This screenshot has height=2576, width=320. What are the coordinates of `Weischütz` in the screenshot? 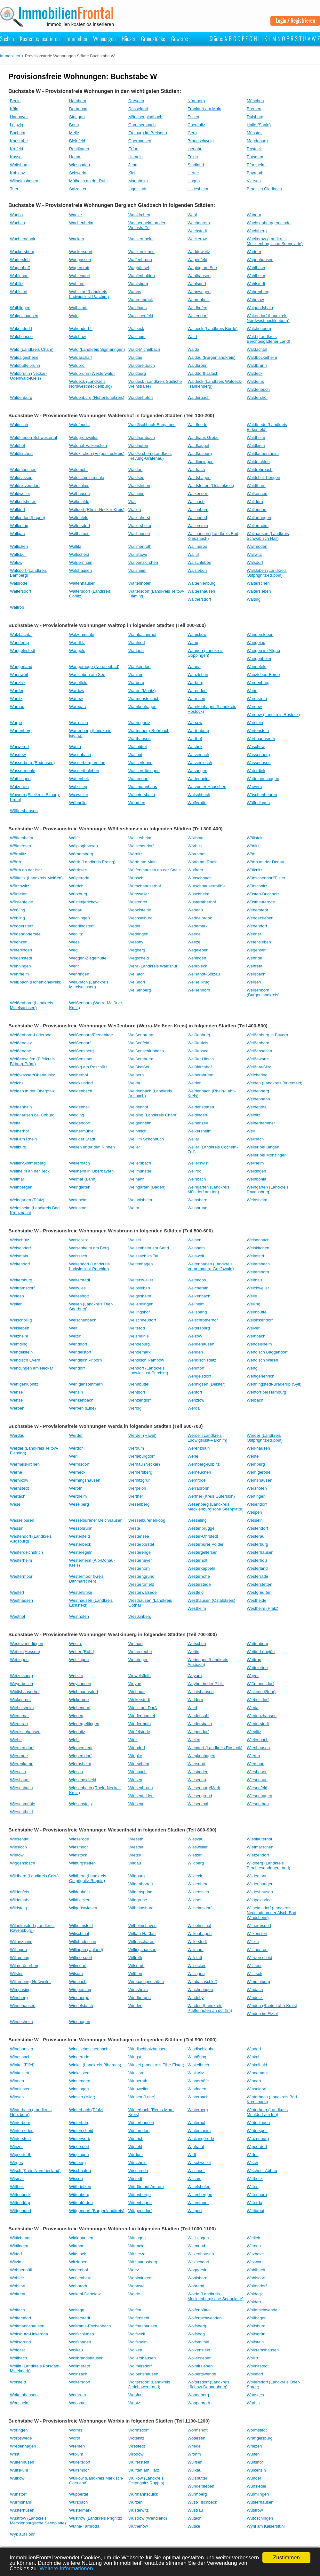 It's located at (19, 1240).